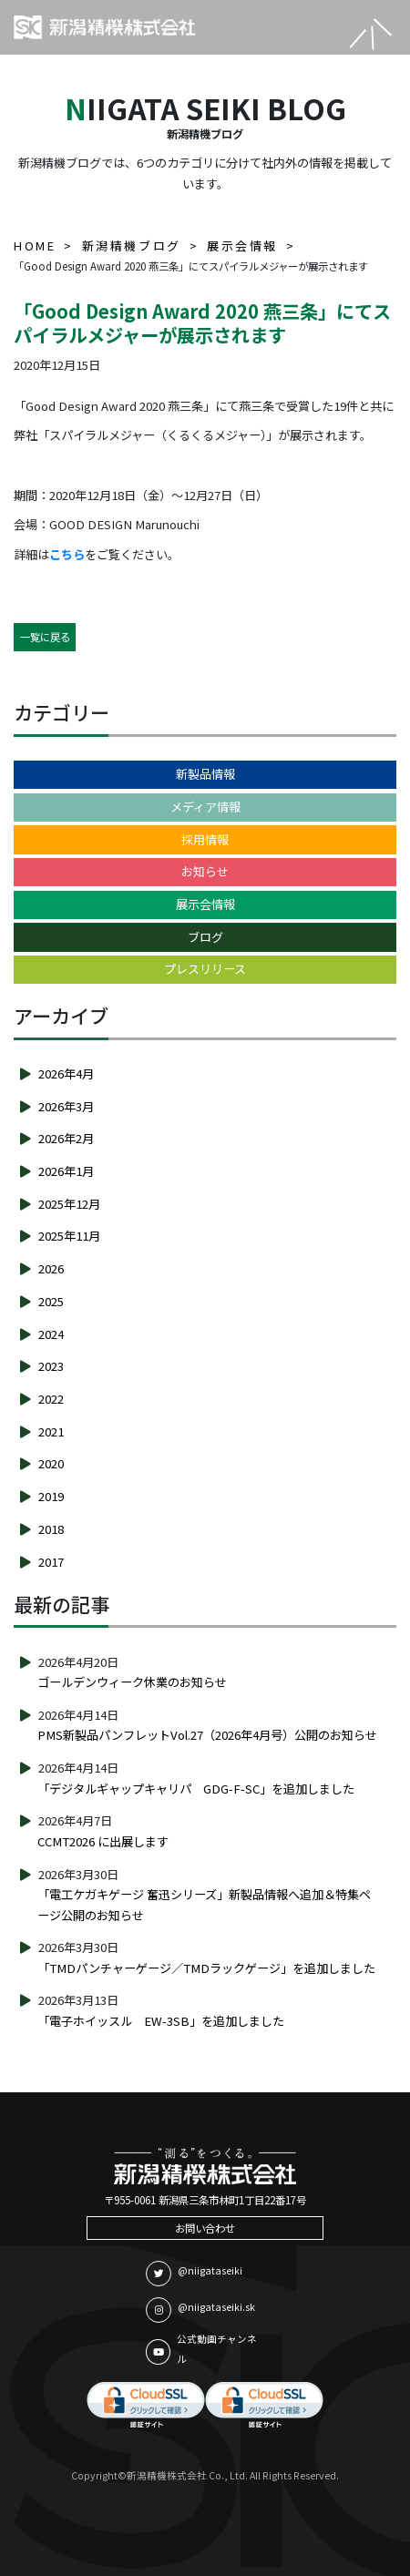  I want to click on 2025, so click(51, 1301).